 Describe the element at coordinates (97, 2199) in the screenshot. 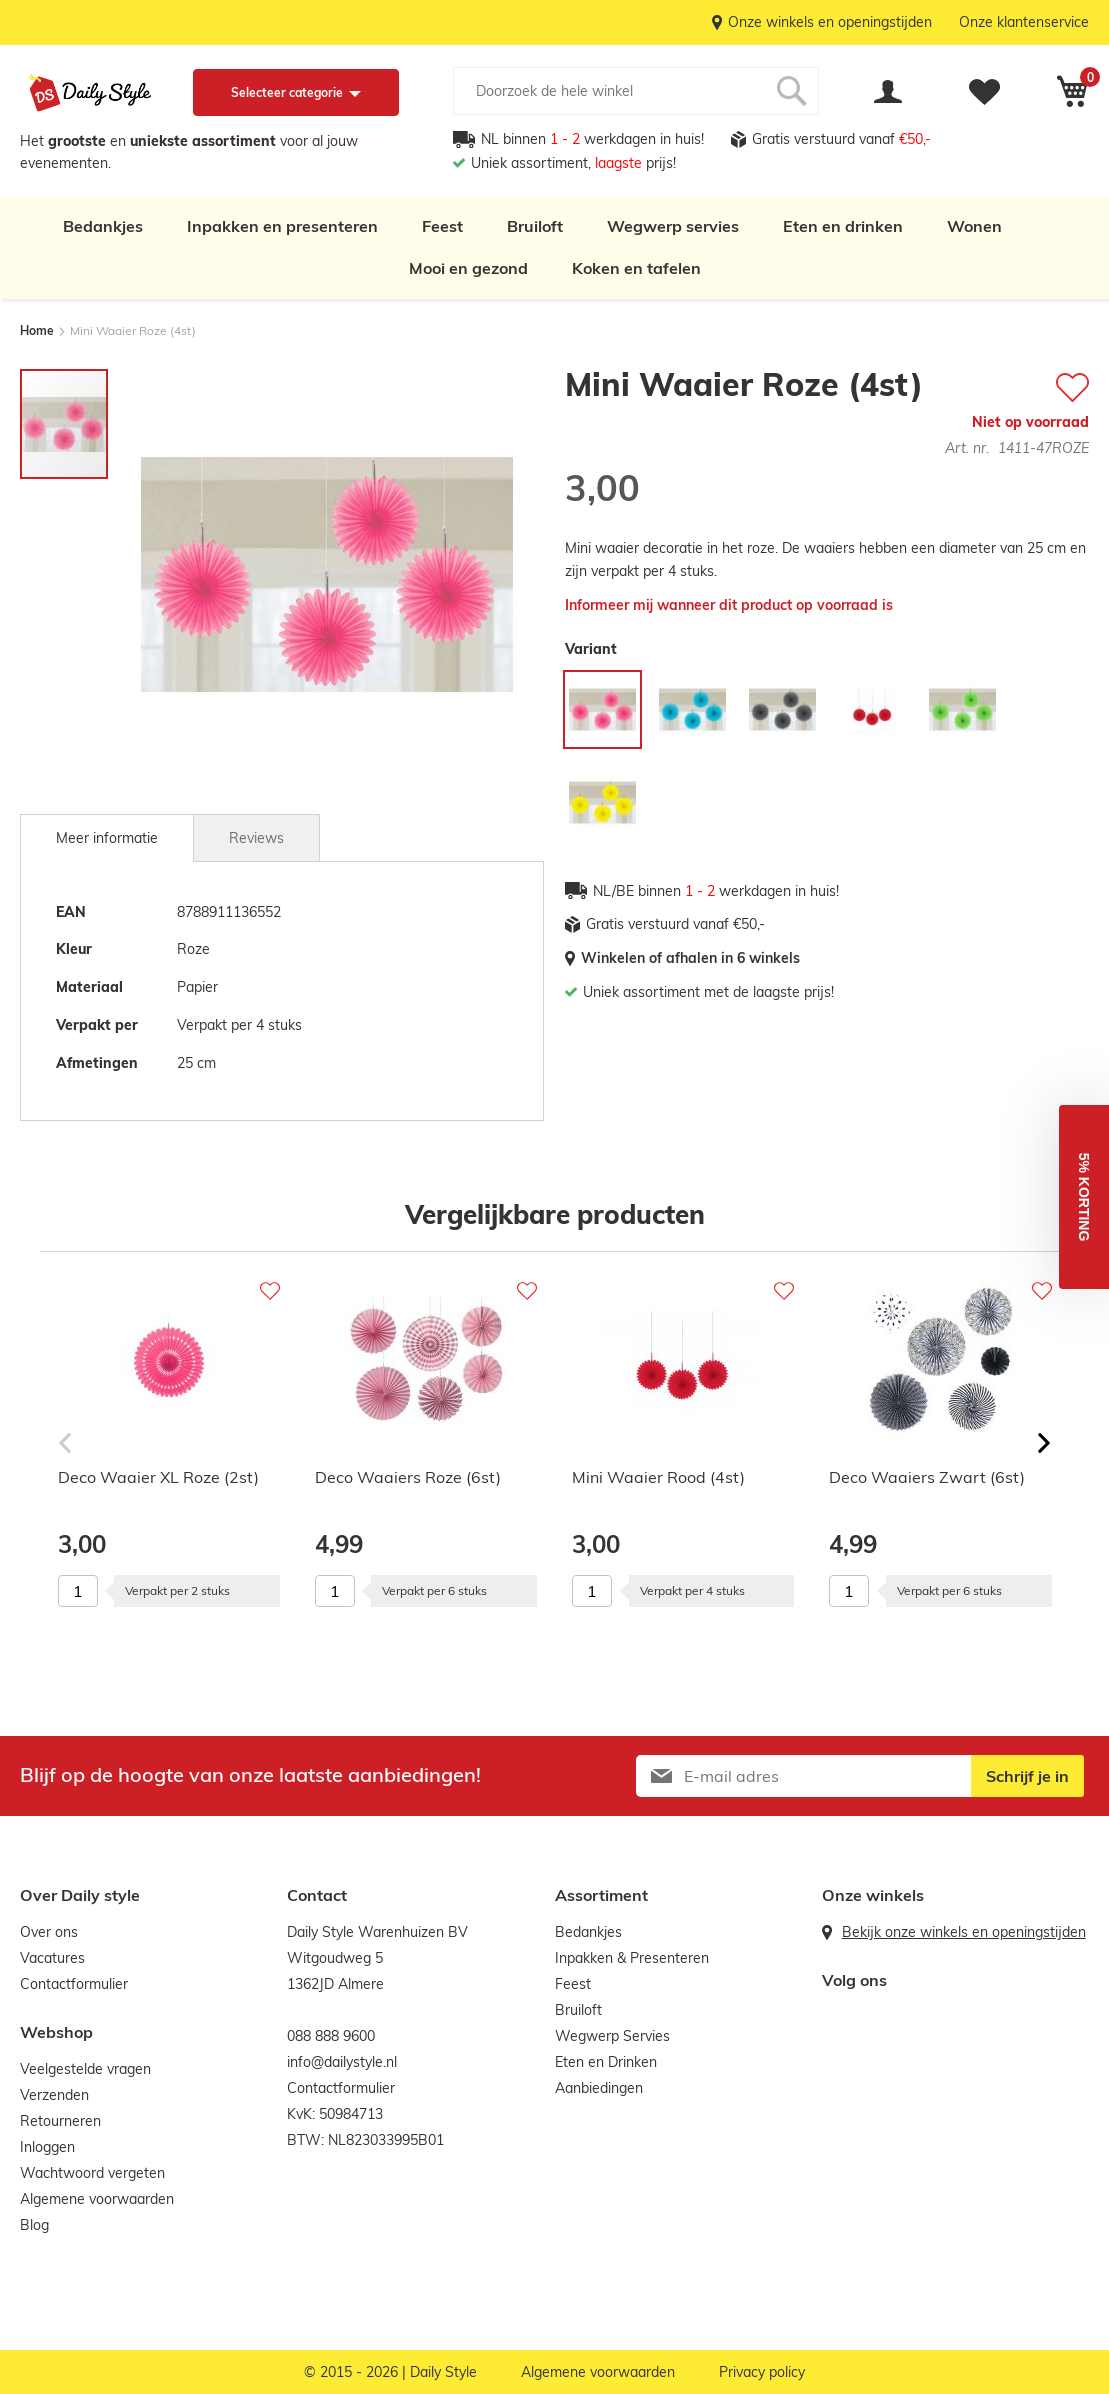

I see `Algemene voorwaarden` at that location.